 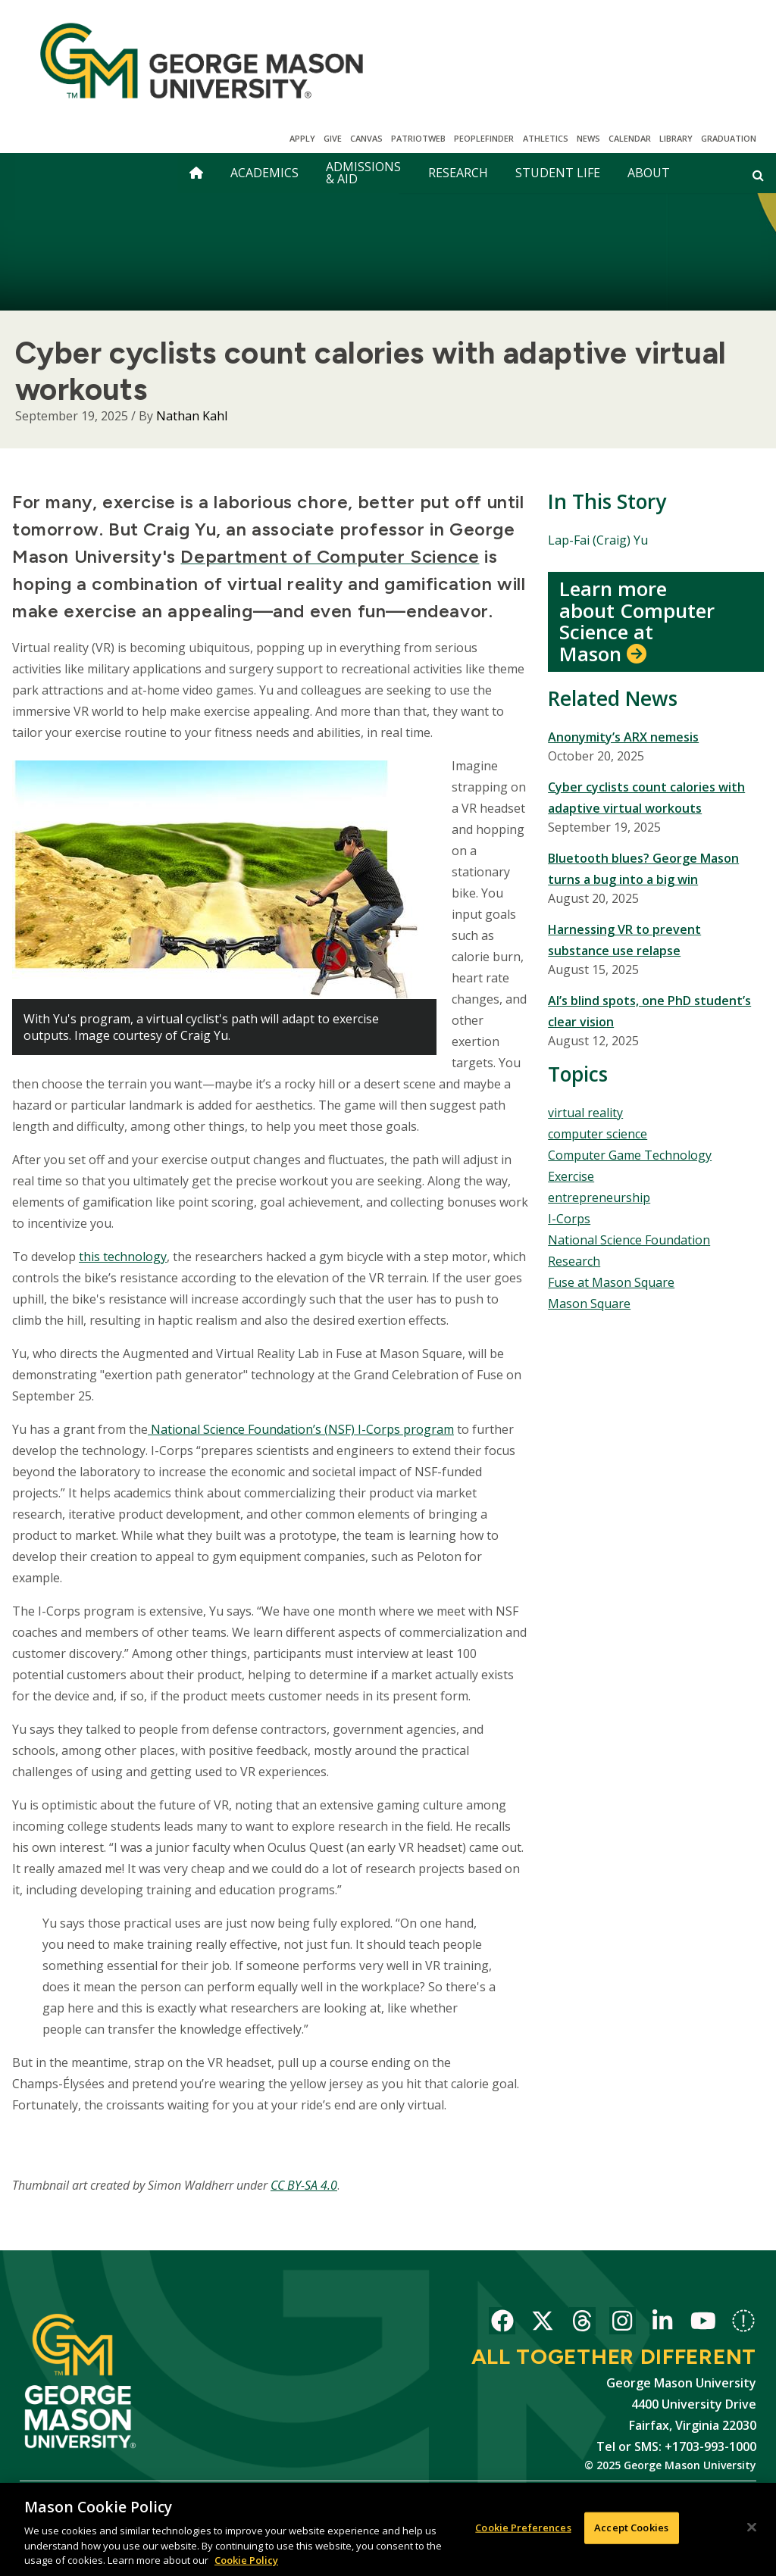 I want to click on Cookie Policy [More information about your privacy, opens in a new tab], so click(x=246, y=2561).